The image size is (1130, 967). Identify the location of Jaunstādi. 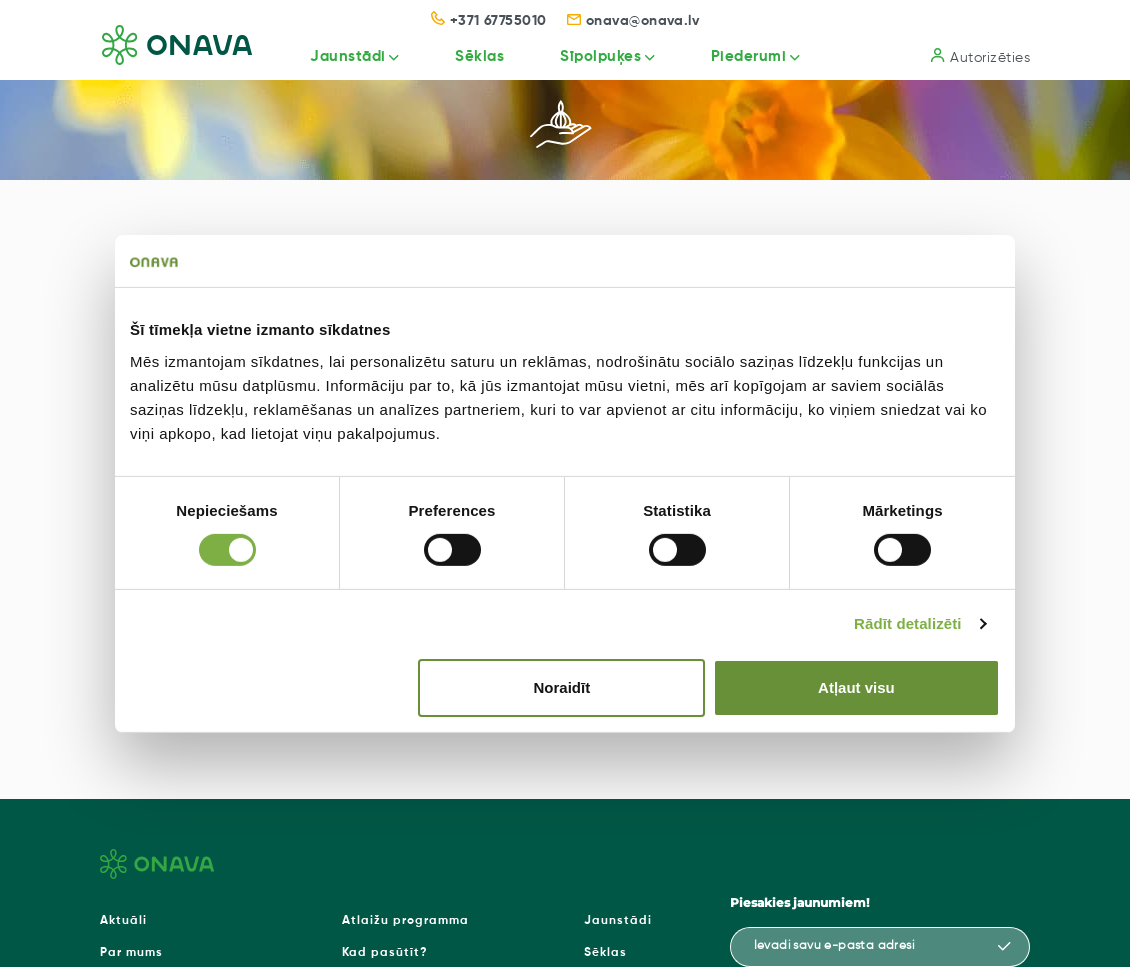
(341, 56).